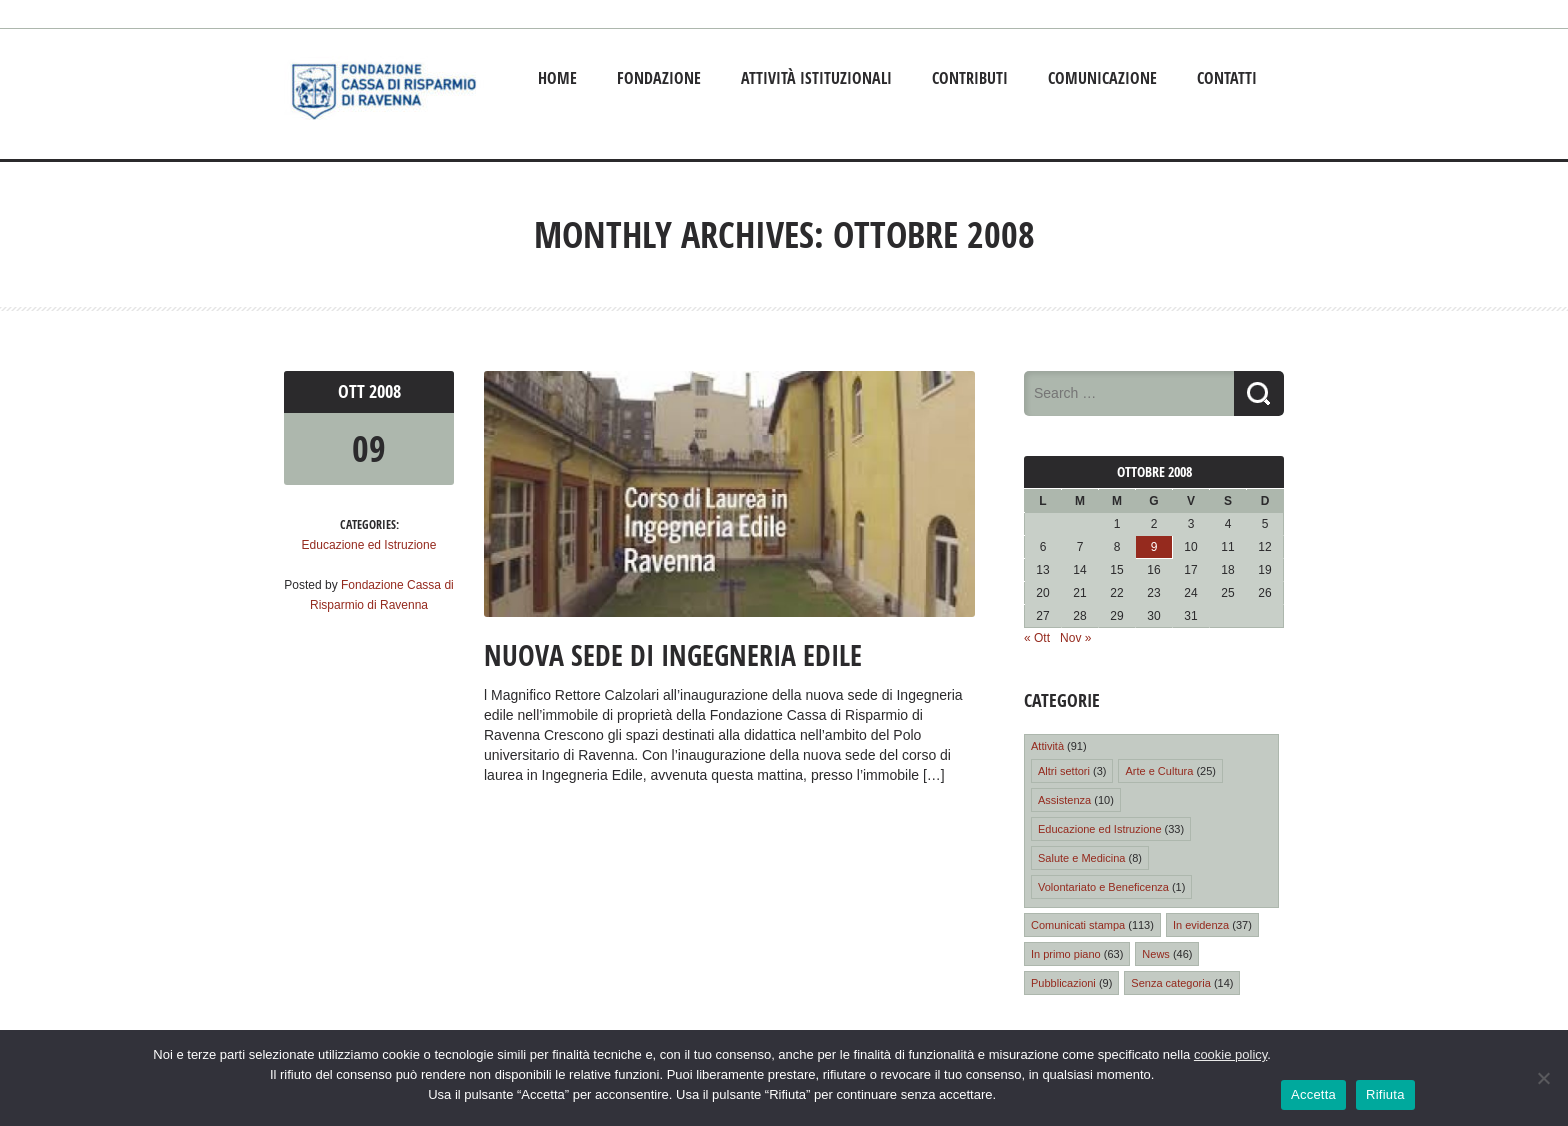 The image size is (1568, 1126). Describe the element at coordinates (1063, 983) in the screenshot. I see `Pubblicazioni` at that location.